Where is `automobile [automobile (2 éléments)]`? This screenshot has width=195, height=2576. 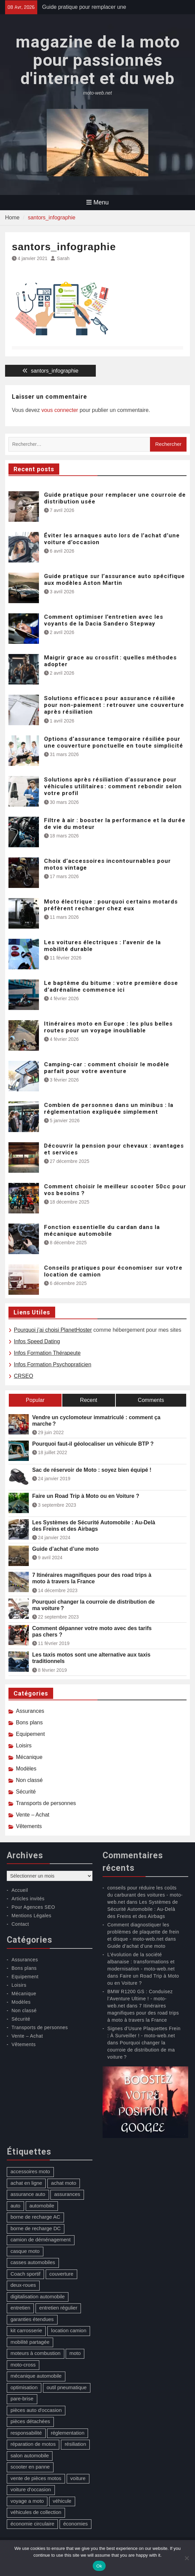
automobile [automobile (2 éléments)] is located at coordinates (41, 2205).